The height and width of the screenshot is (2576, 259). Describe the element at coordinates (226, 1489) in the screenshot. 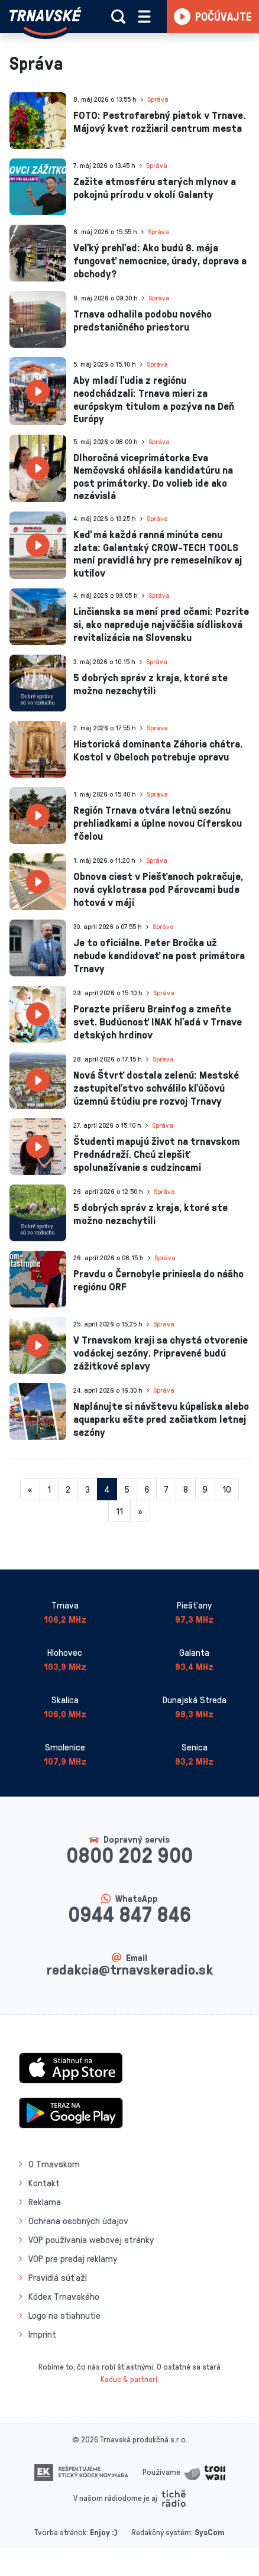

I see `10 [Stránka 10]` at that location.